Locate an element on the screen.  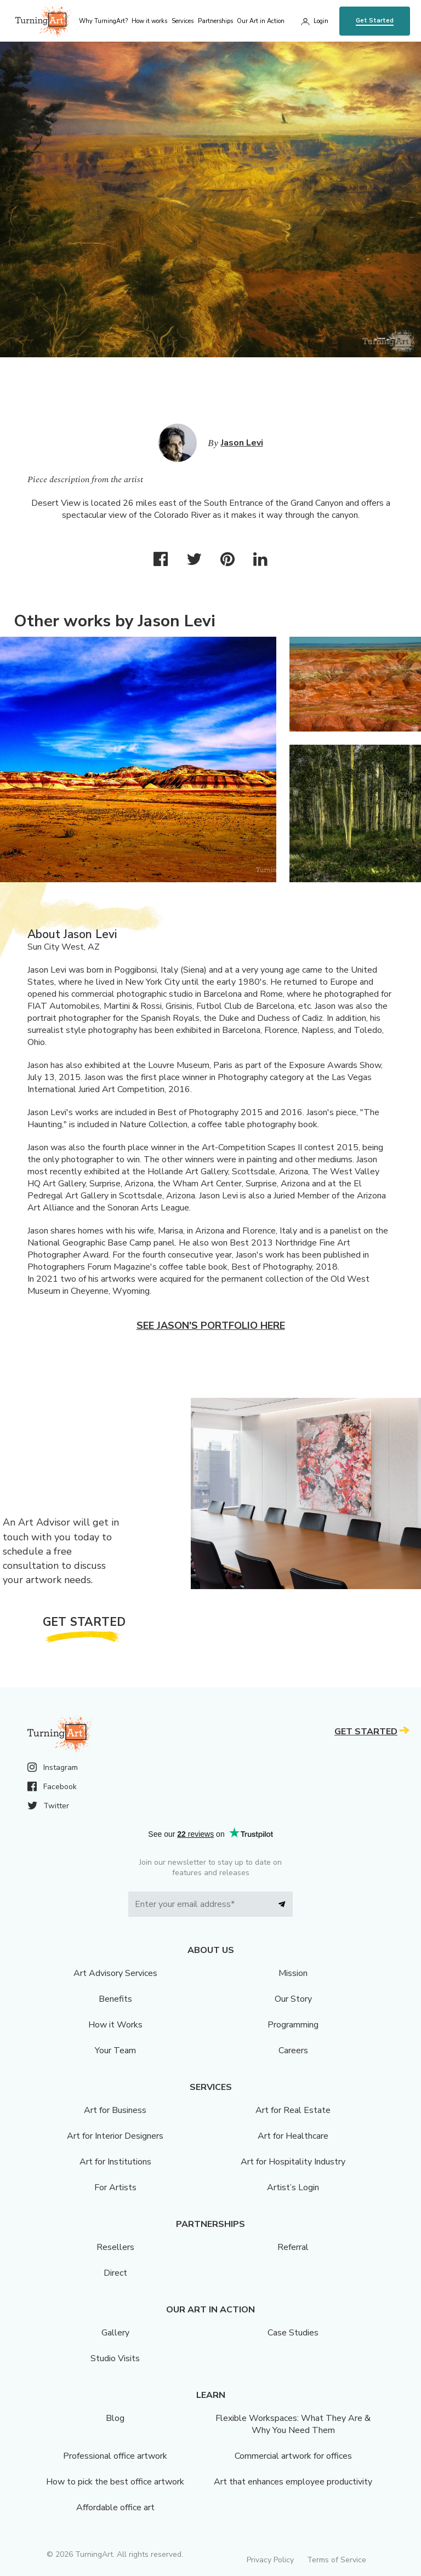
Services [menu] is located at coordinates (183, 21).